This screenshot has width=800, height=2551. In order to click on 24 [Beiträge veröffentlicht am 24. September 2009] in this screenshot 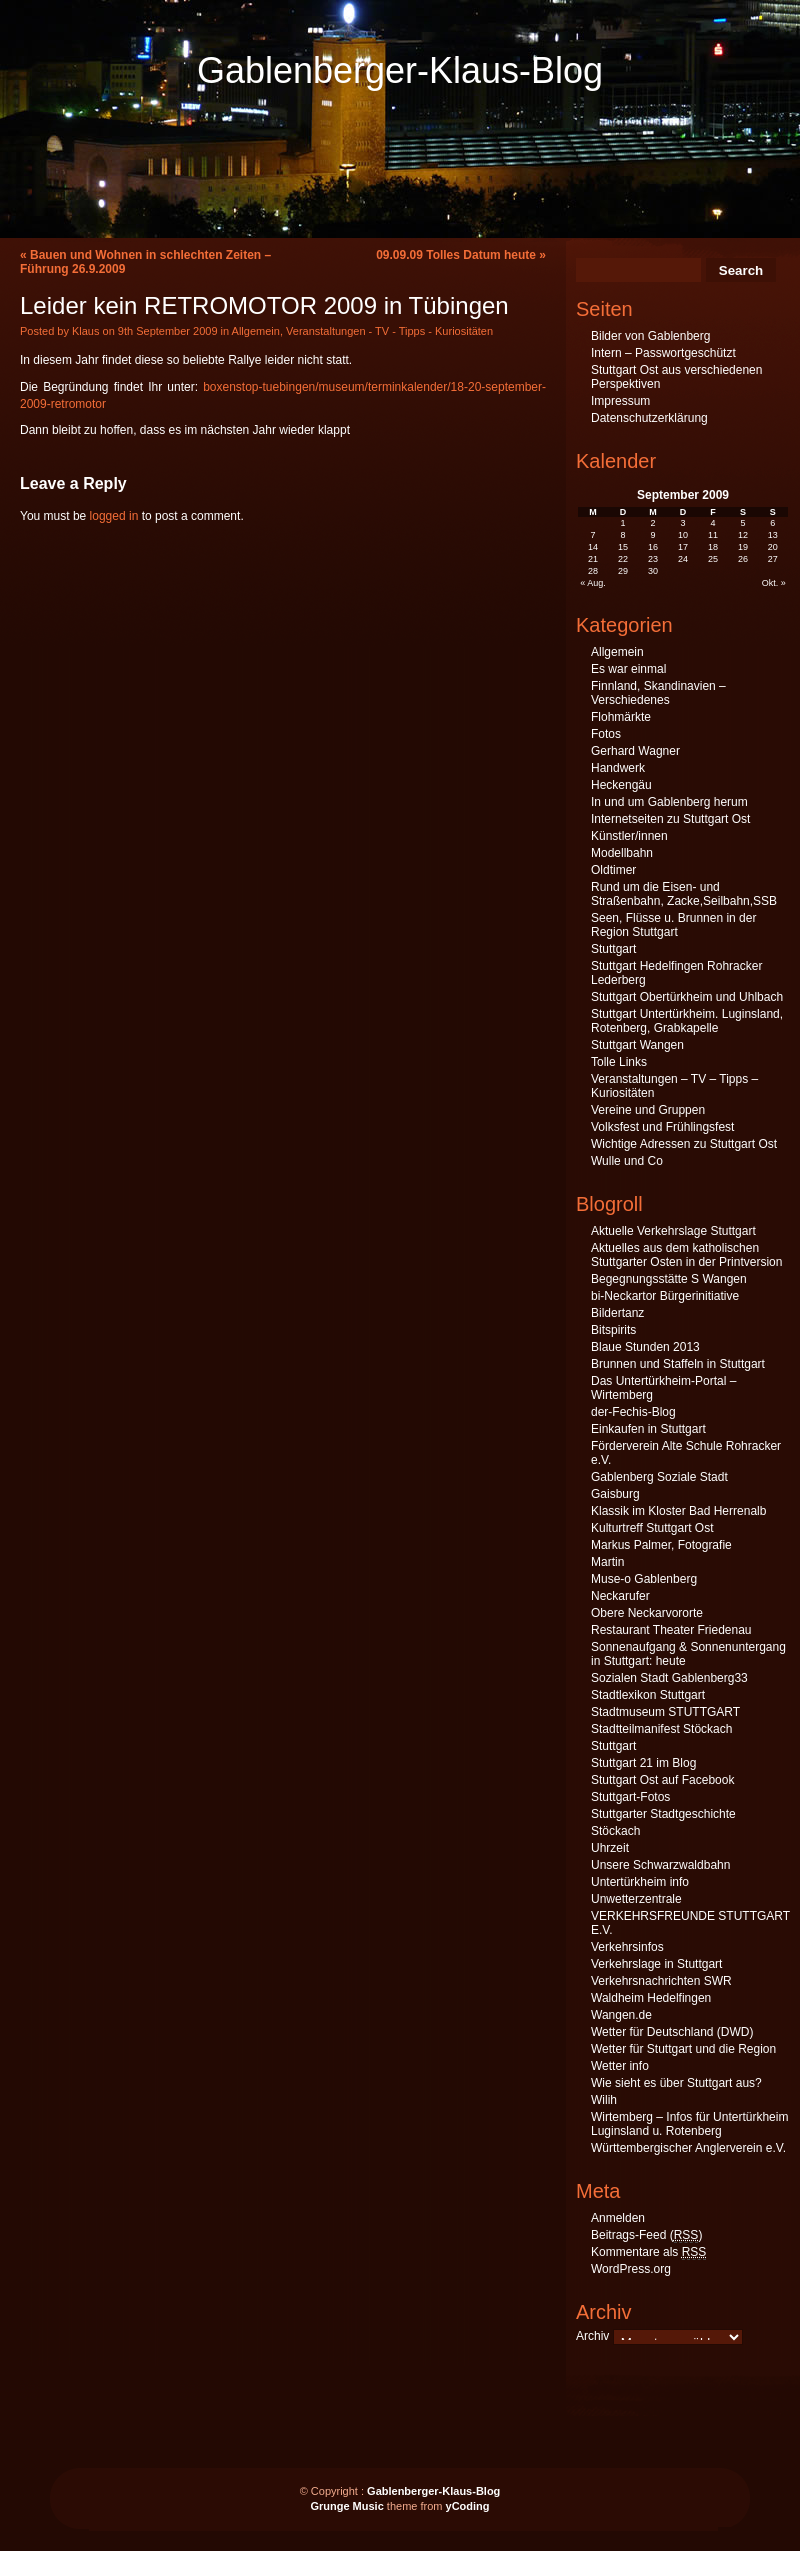, I will do `click(683, 559)`.